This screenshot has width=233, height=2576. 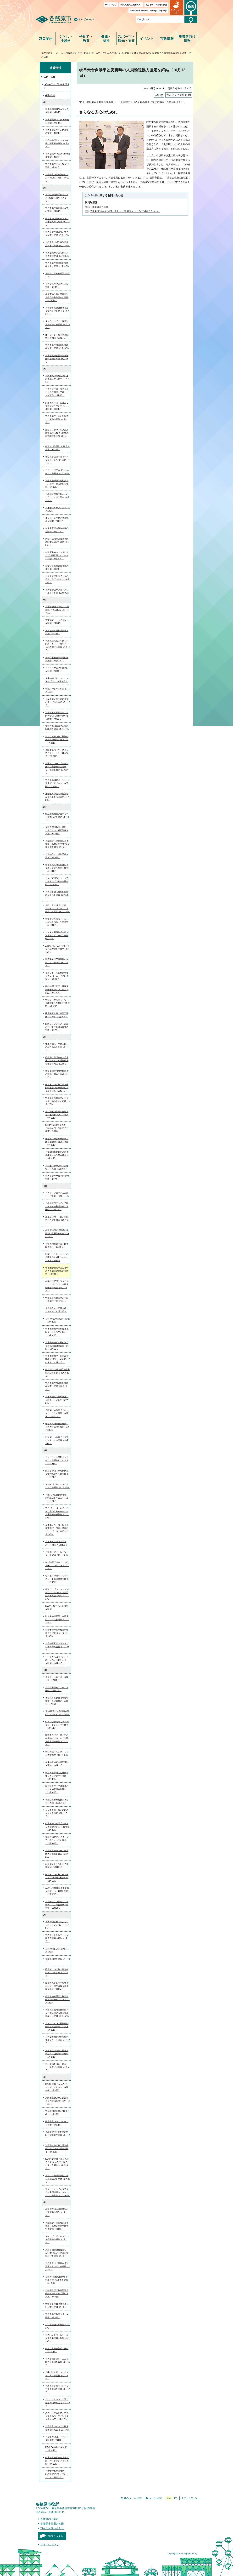 What do you see at coordinates (56, 2148) in the screenshot?
I see `市内小・中学校の児童生徒にタブレット端末を配布（2月13日）` at bounding box center [56, 2148].